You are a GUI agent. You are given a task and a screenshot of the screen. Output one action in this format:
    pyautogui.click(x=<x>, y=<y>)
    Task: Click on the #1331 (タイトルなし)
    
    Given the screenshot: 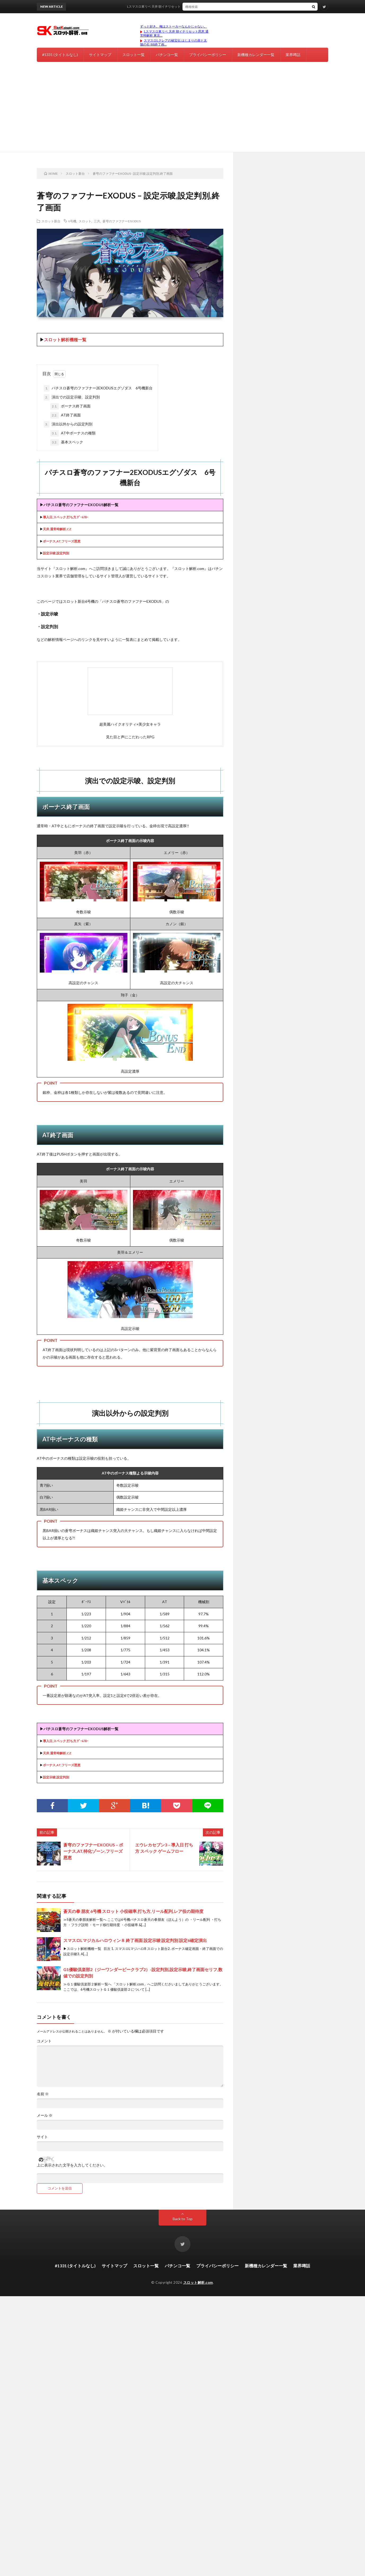 What is the action you would take?
    pyautogui.click(x=60, y=54)
    